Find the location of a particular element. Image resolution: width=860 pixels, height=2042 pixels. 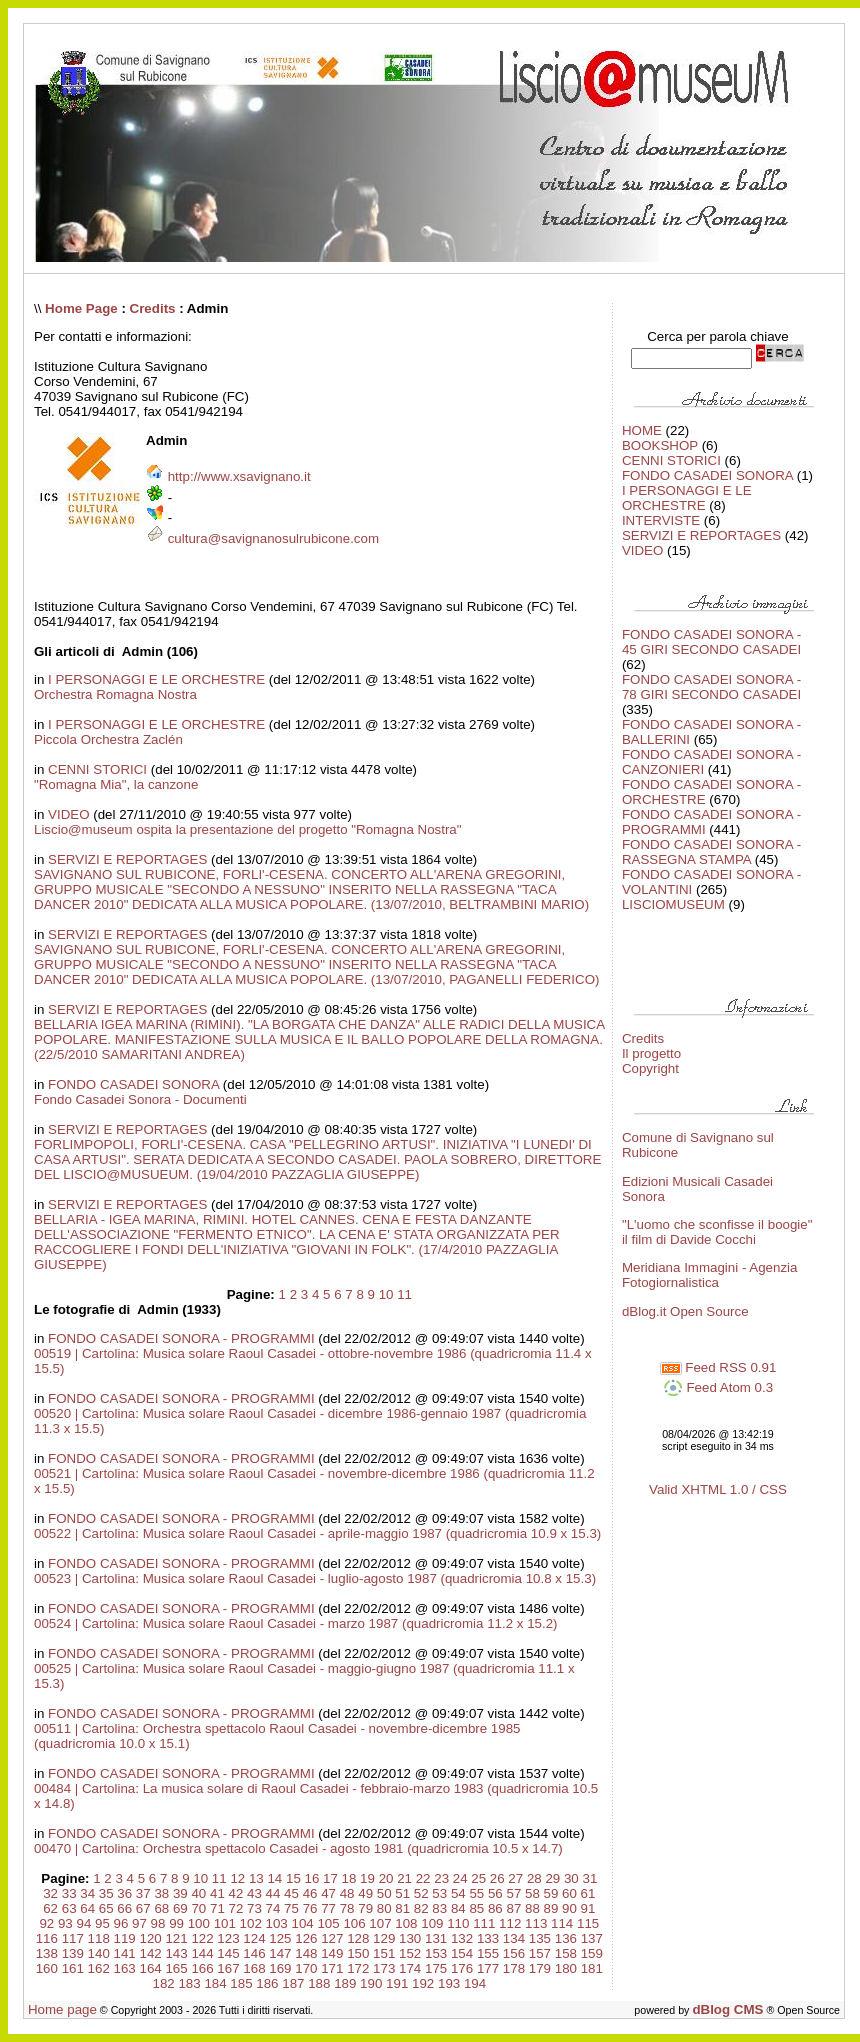

183 is located at coordinates (189, 1983).